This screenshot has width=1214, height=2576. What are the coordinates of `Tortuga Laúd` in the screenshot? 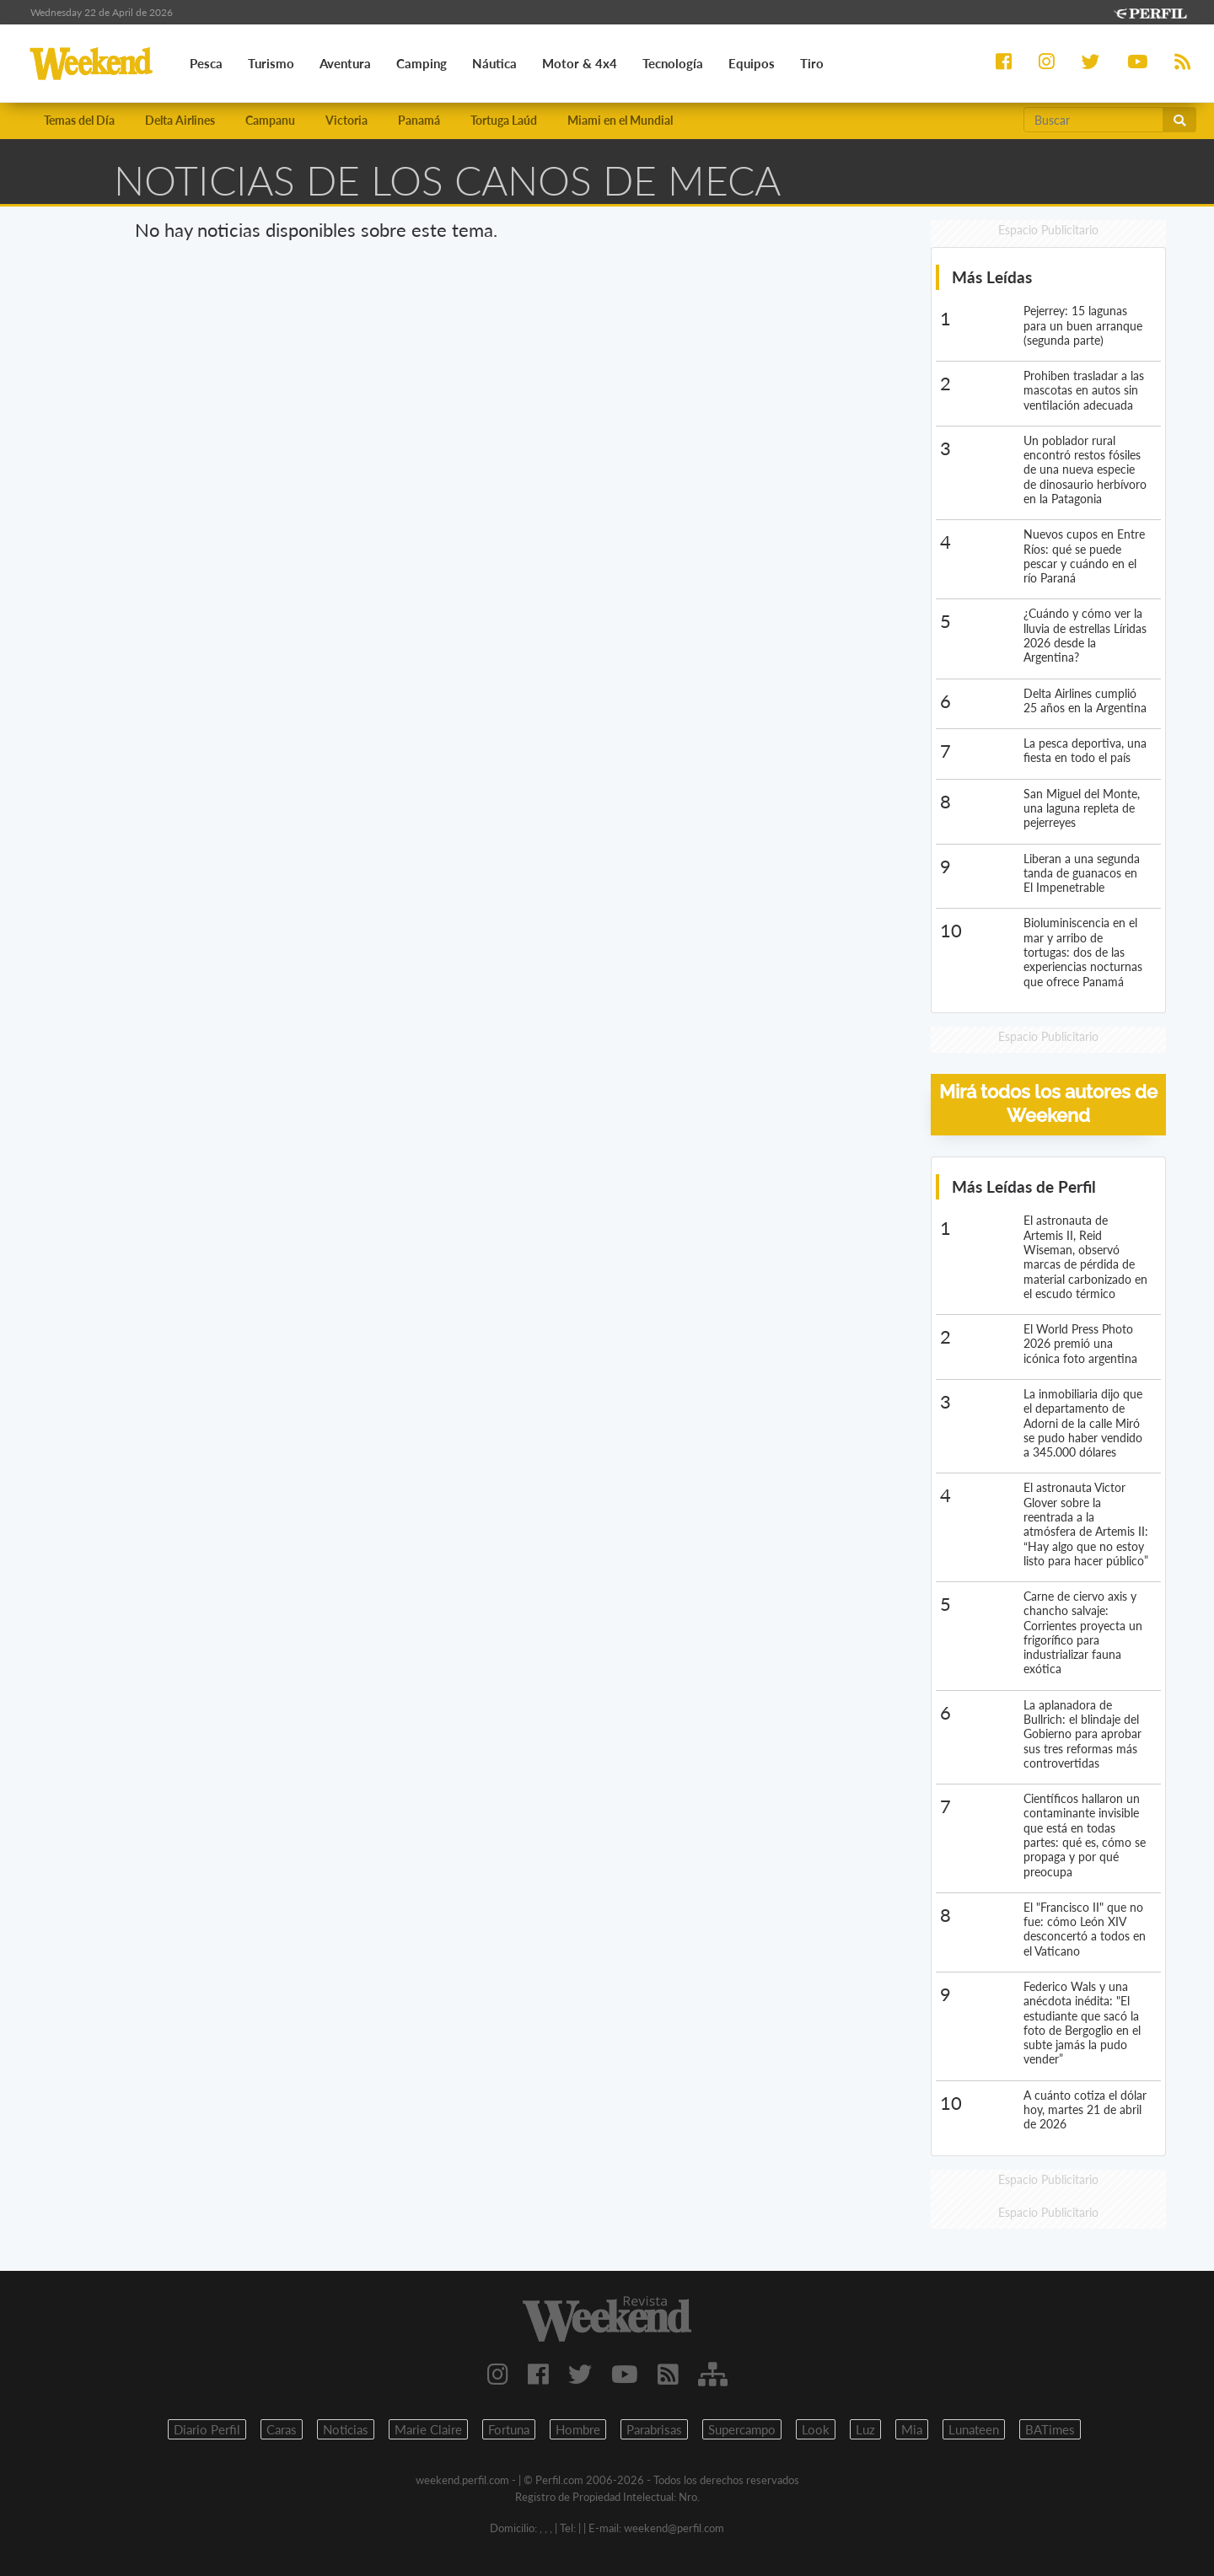 It's located at (503, 120).